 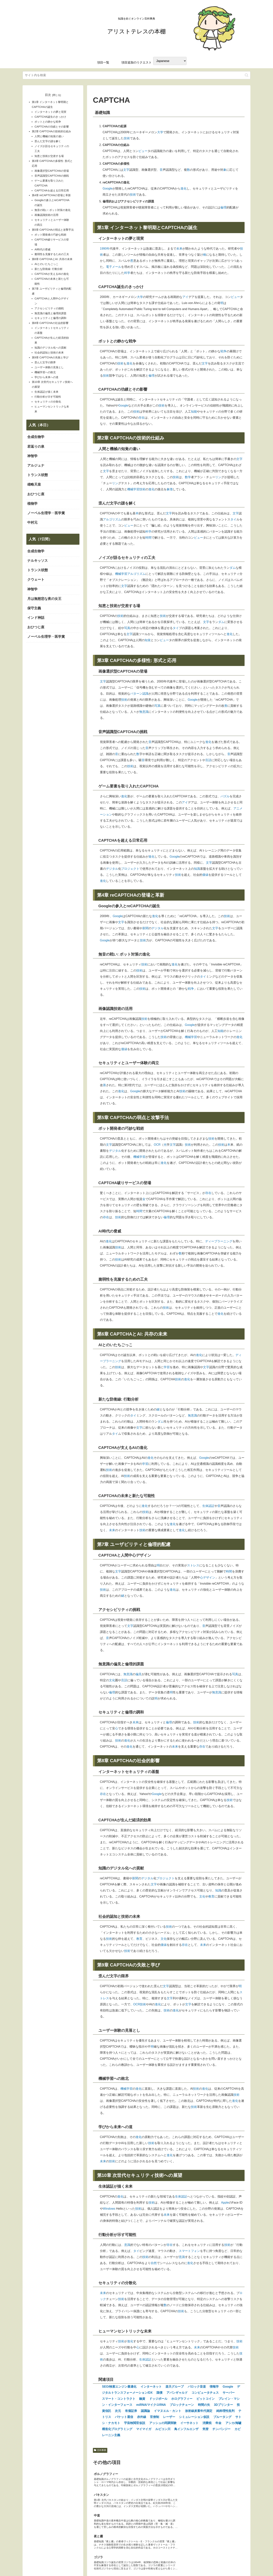 What do you see at coordinates (50, 111) in the screenshot?
I see `インターネットの夢と現実` at bounding box center [50, 111].